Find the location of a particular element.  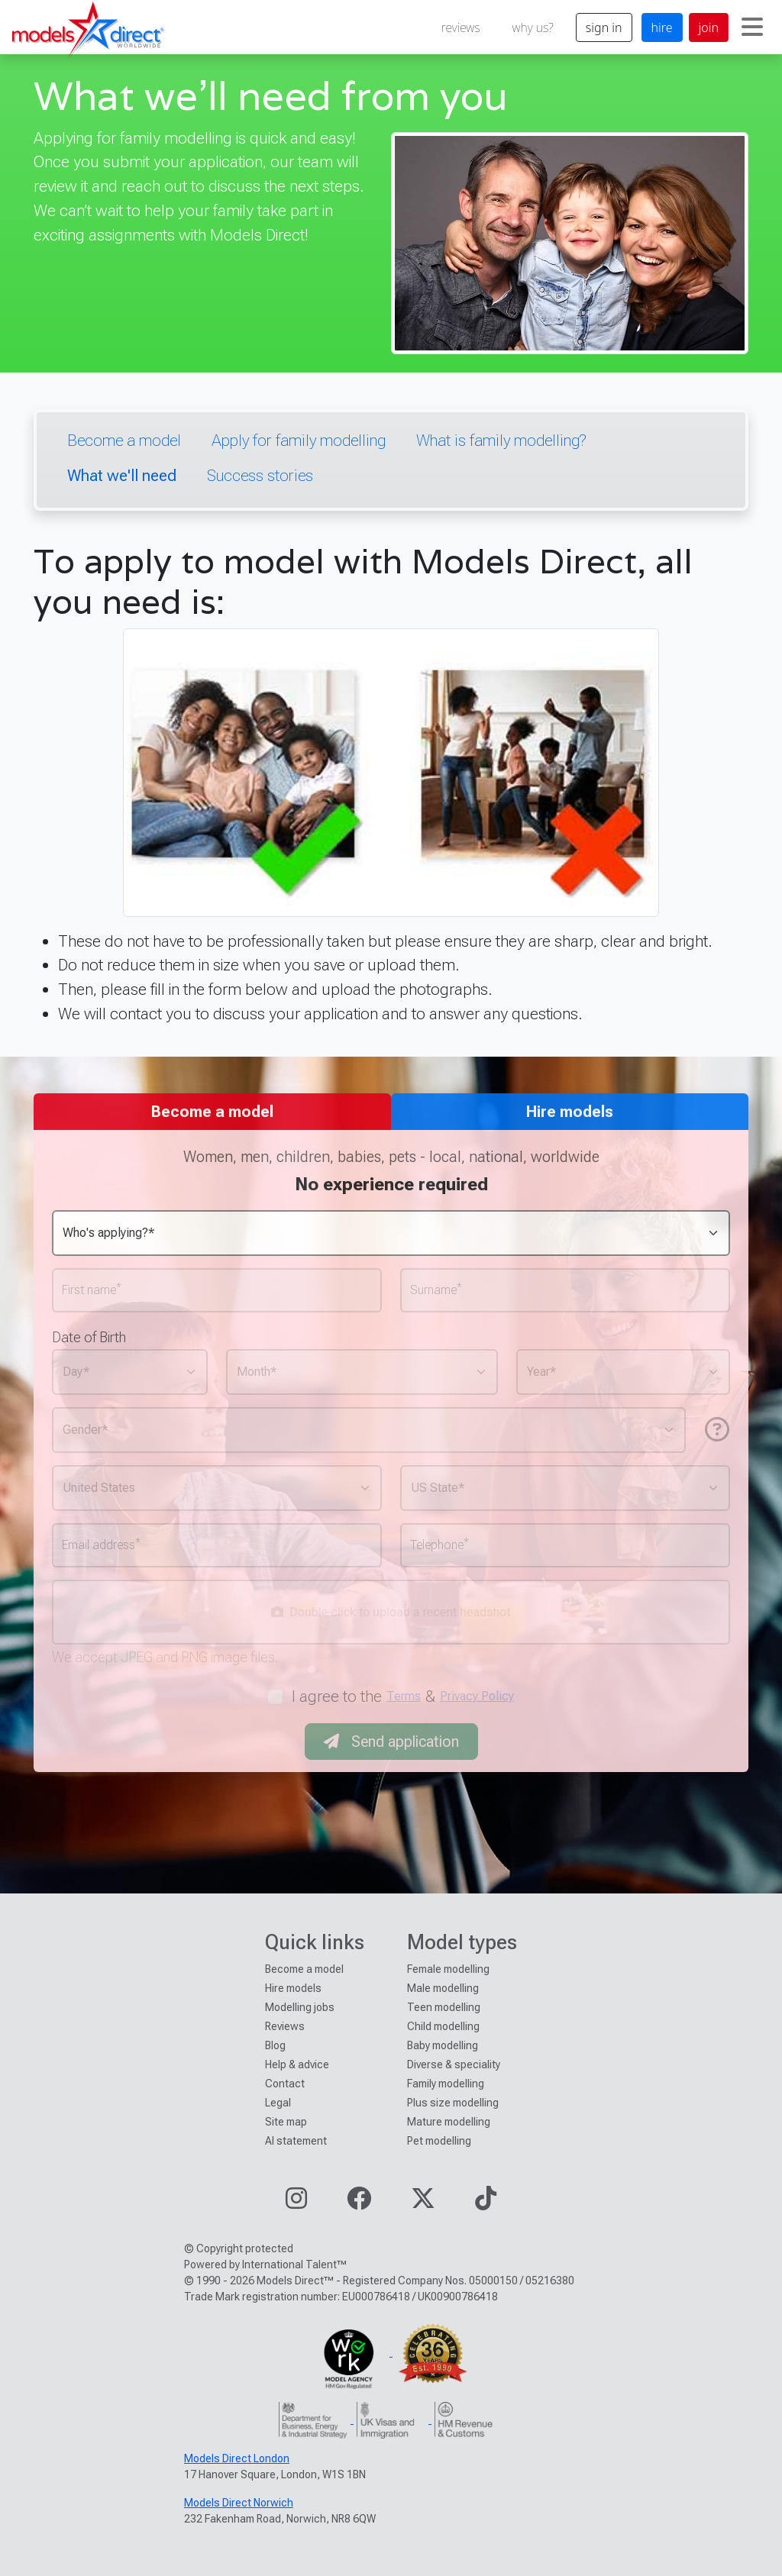

Success stories is located at coordinates (260, 475).